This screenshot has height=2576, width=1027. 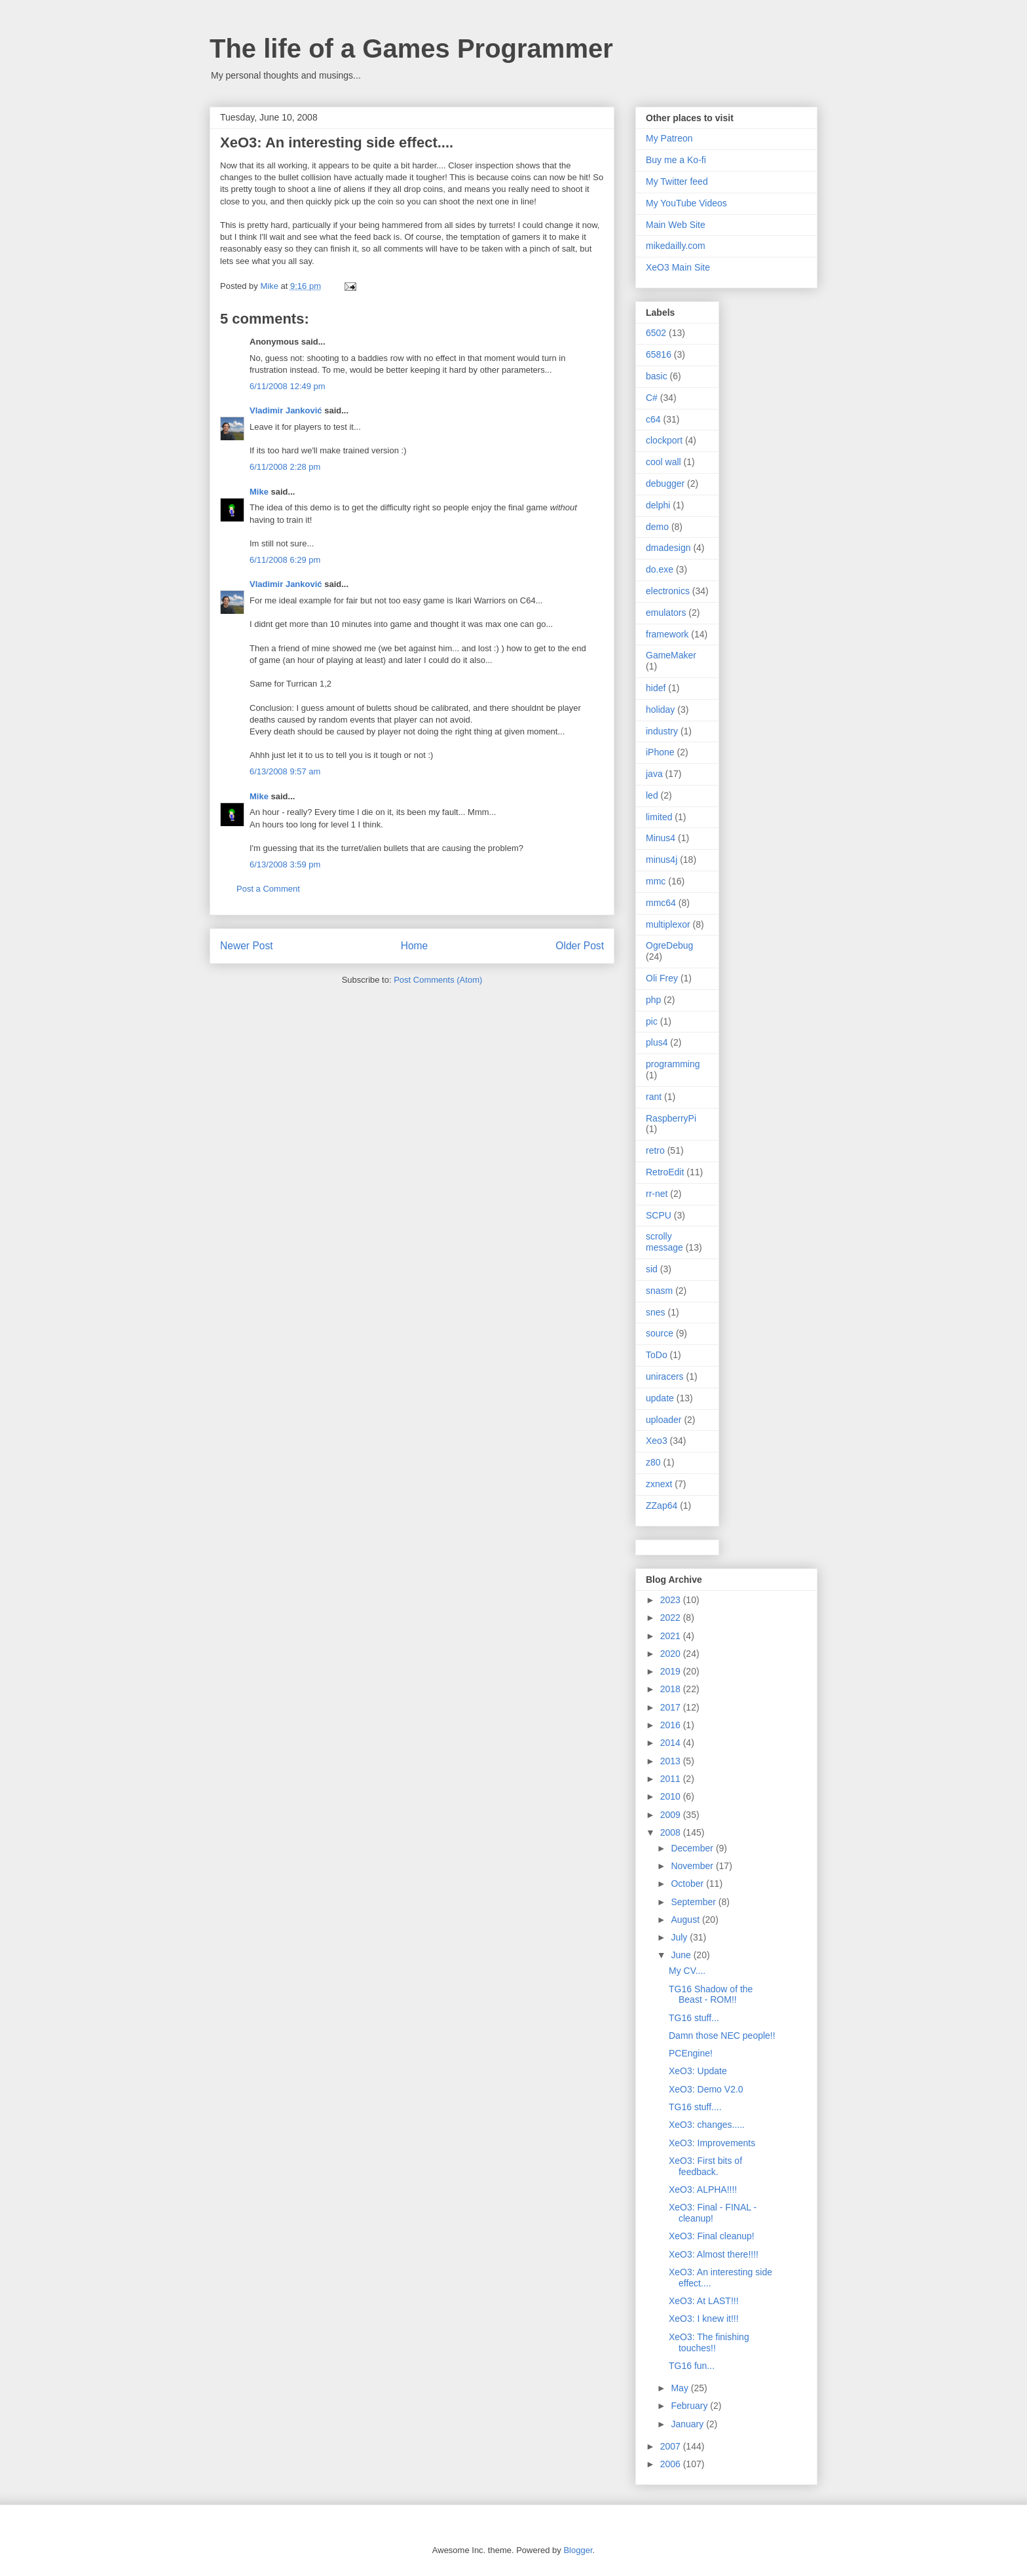 I want to click on hidef, so click(x=655, y=688).